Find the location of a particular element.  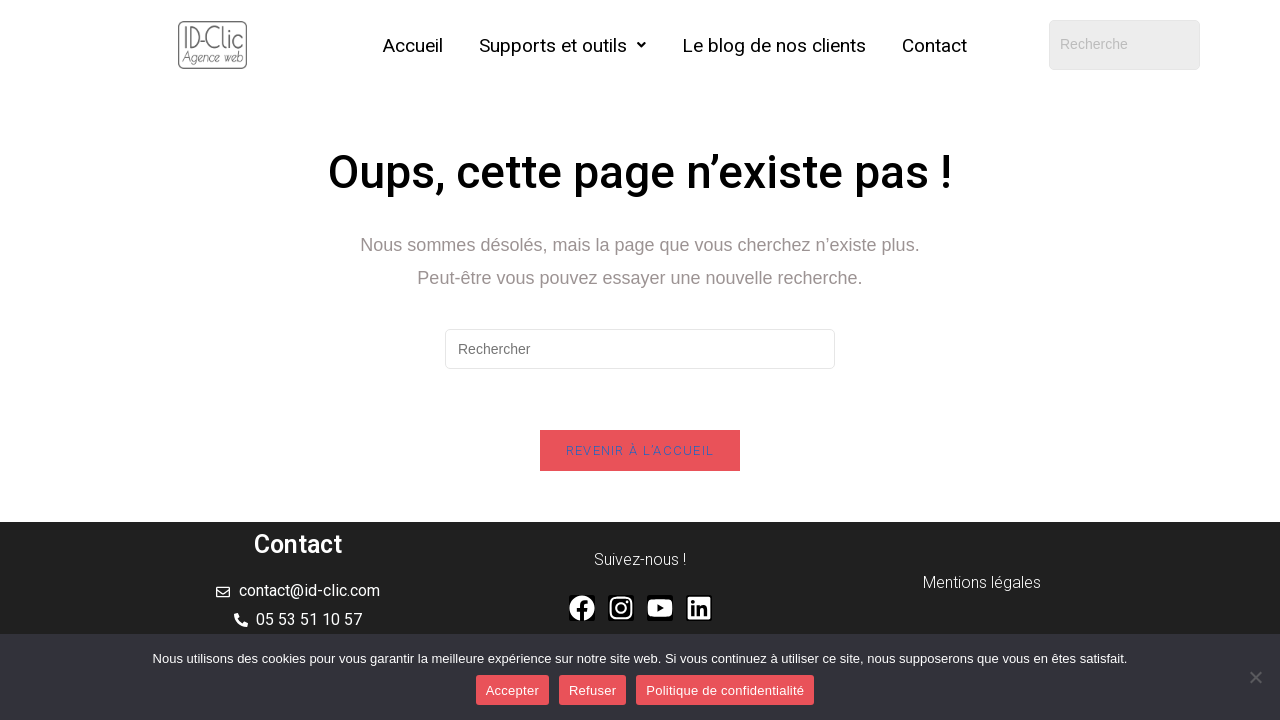

Refuser is located at coordinates (592, 690).